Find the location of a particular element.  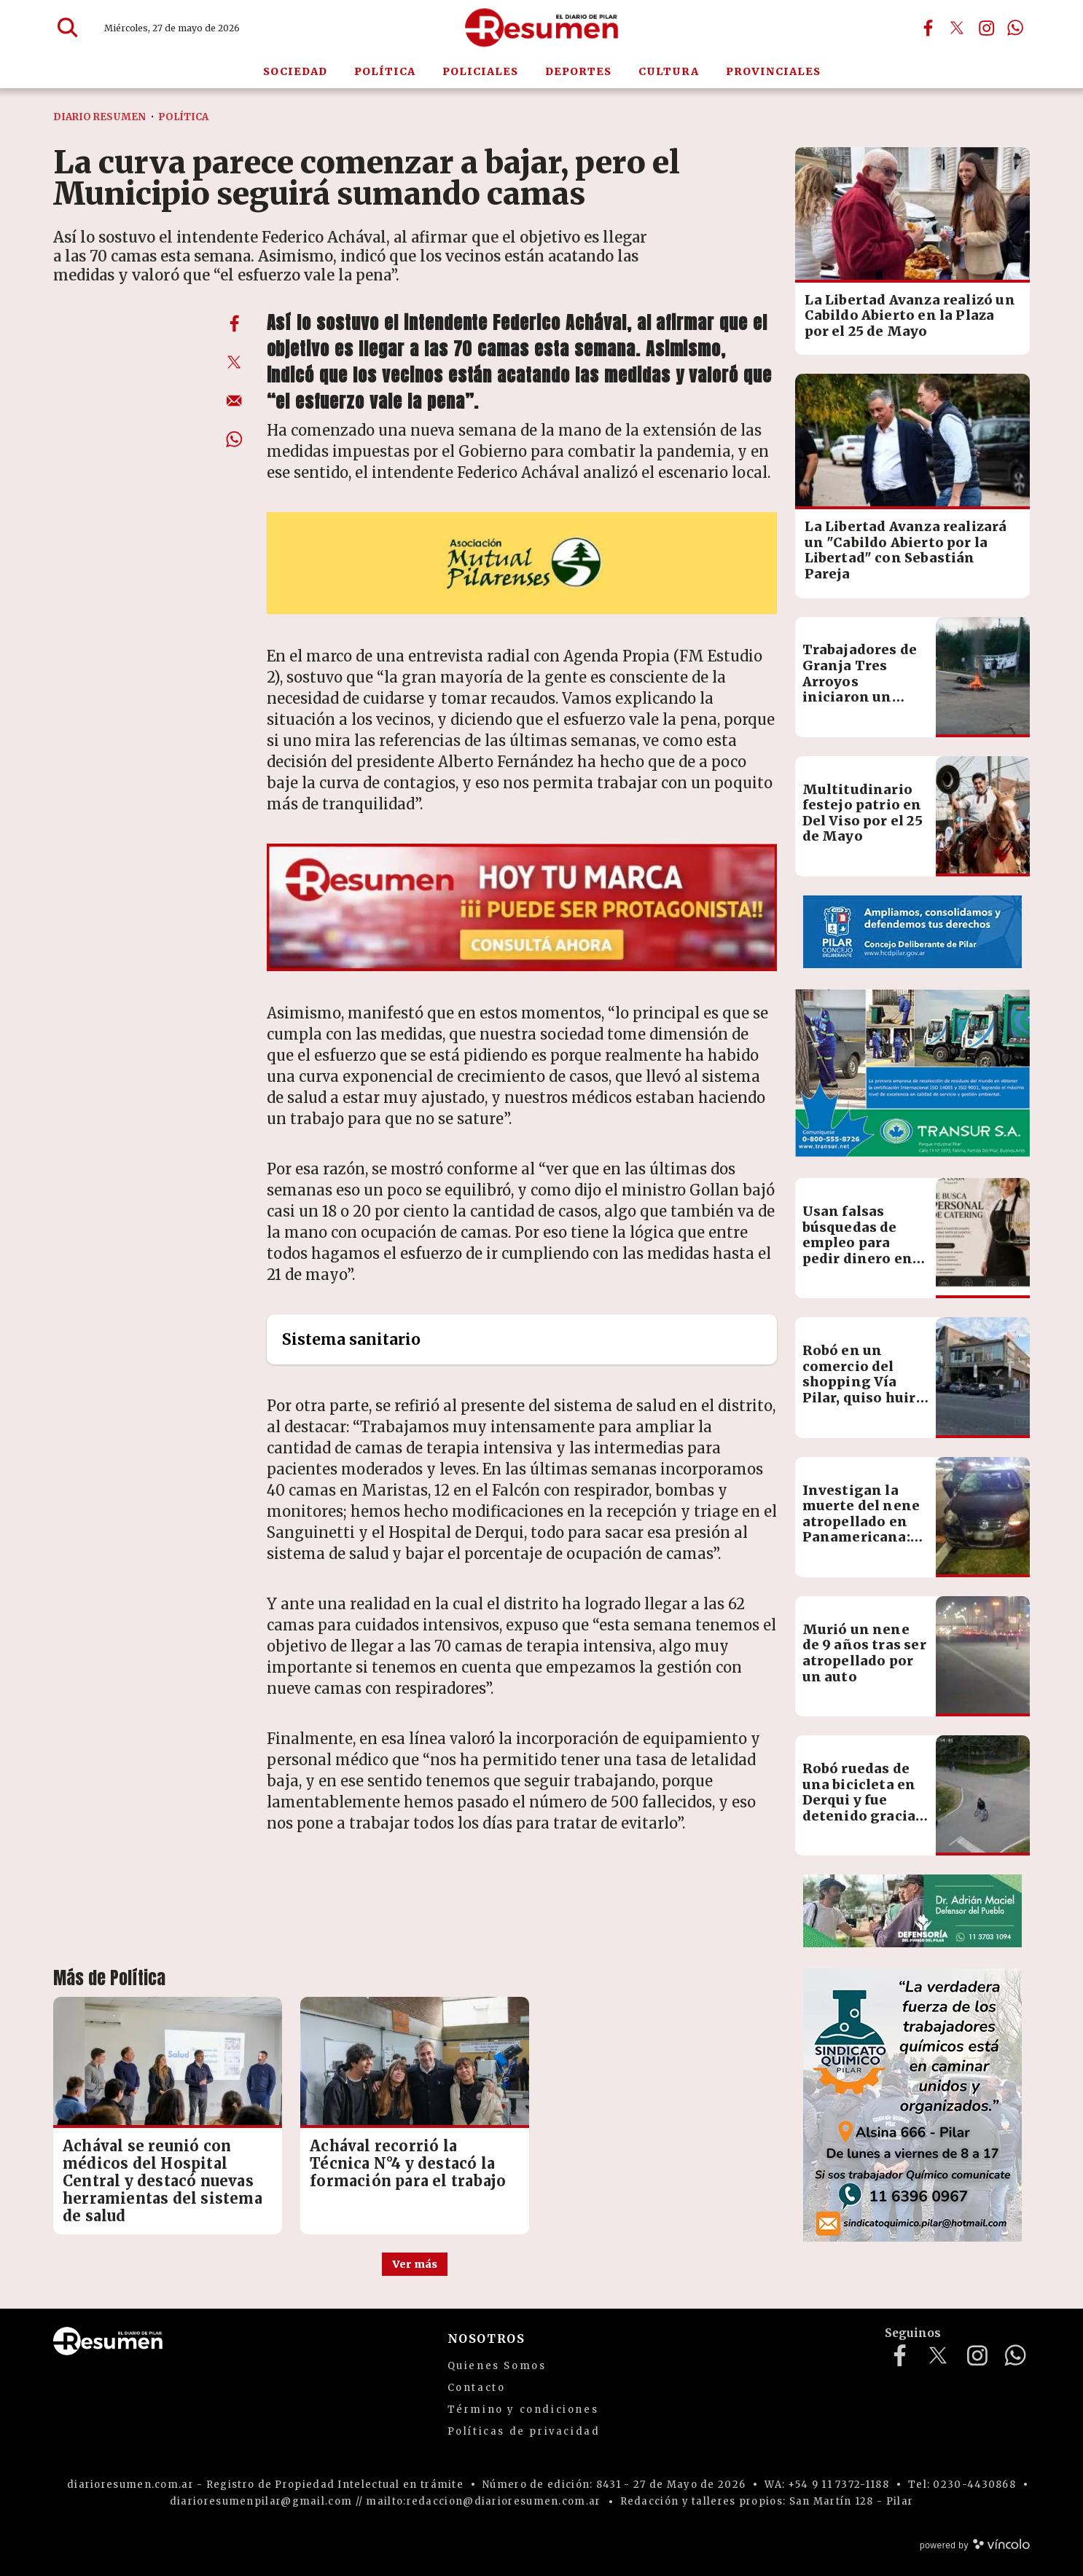

Multitudinario festejo patrio en Del Viso por el 25 de Mayo is located at coordinates (862, 813).